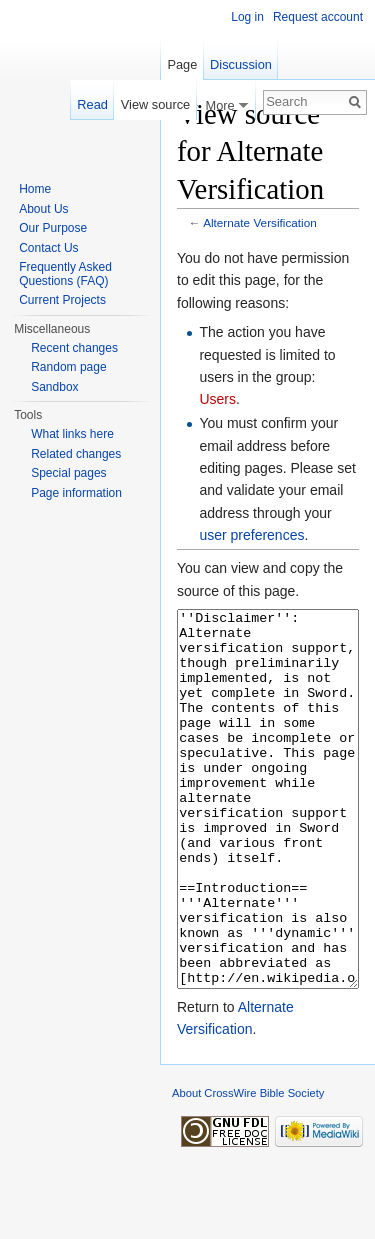 The height and width of the screenshot is (1239, 375). I want to click on Current Projects, so click(62, 300).